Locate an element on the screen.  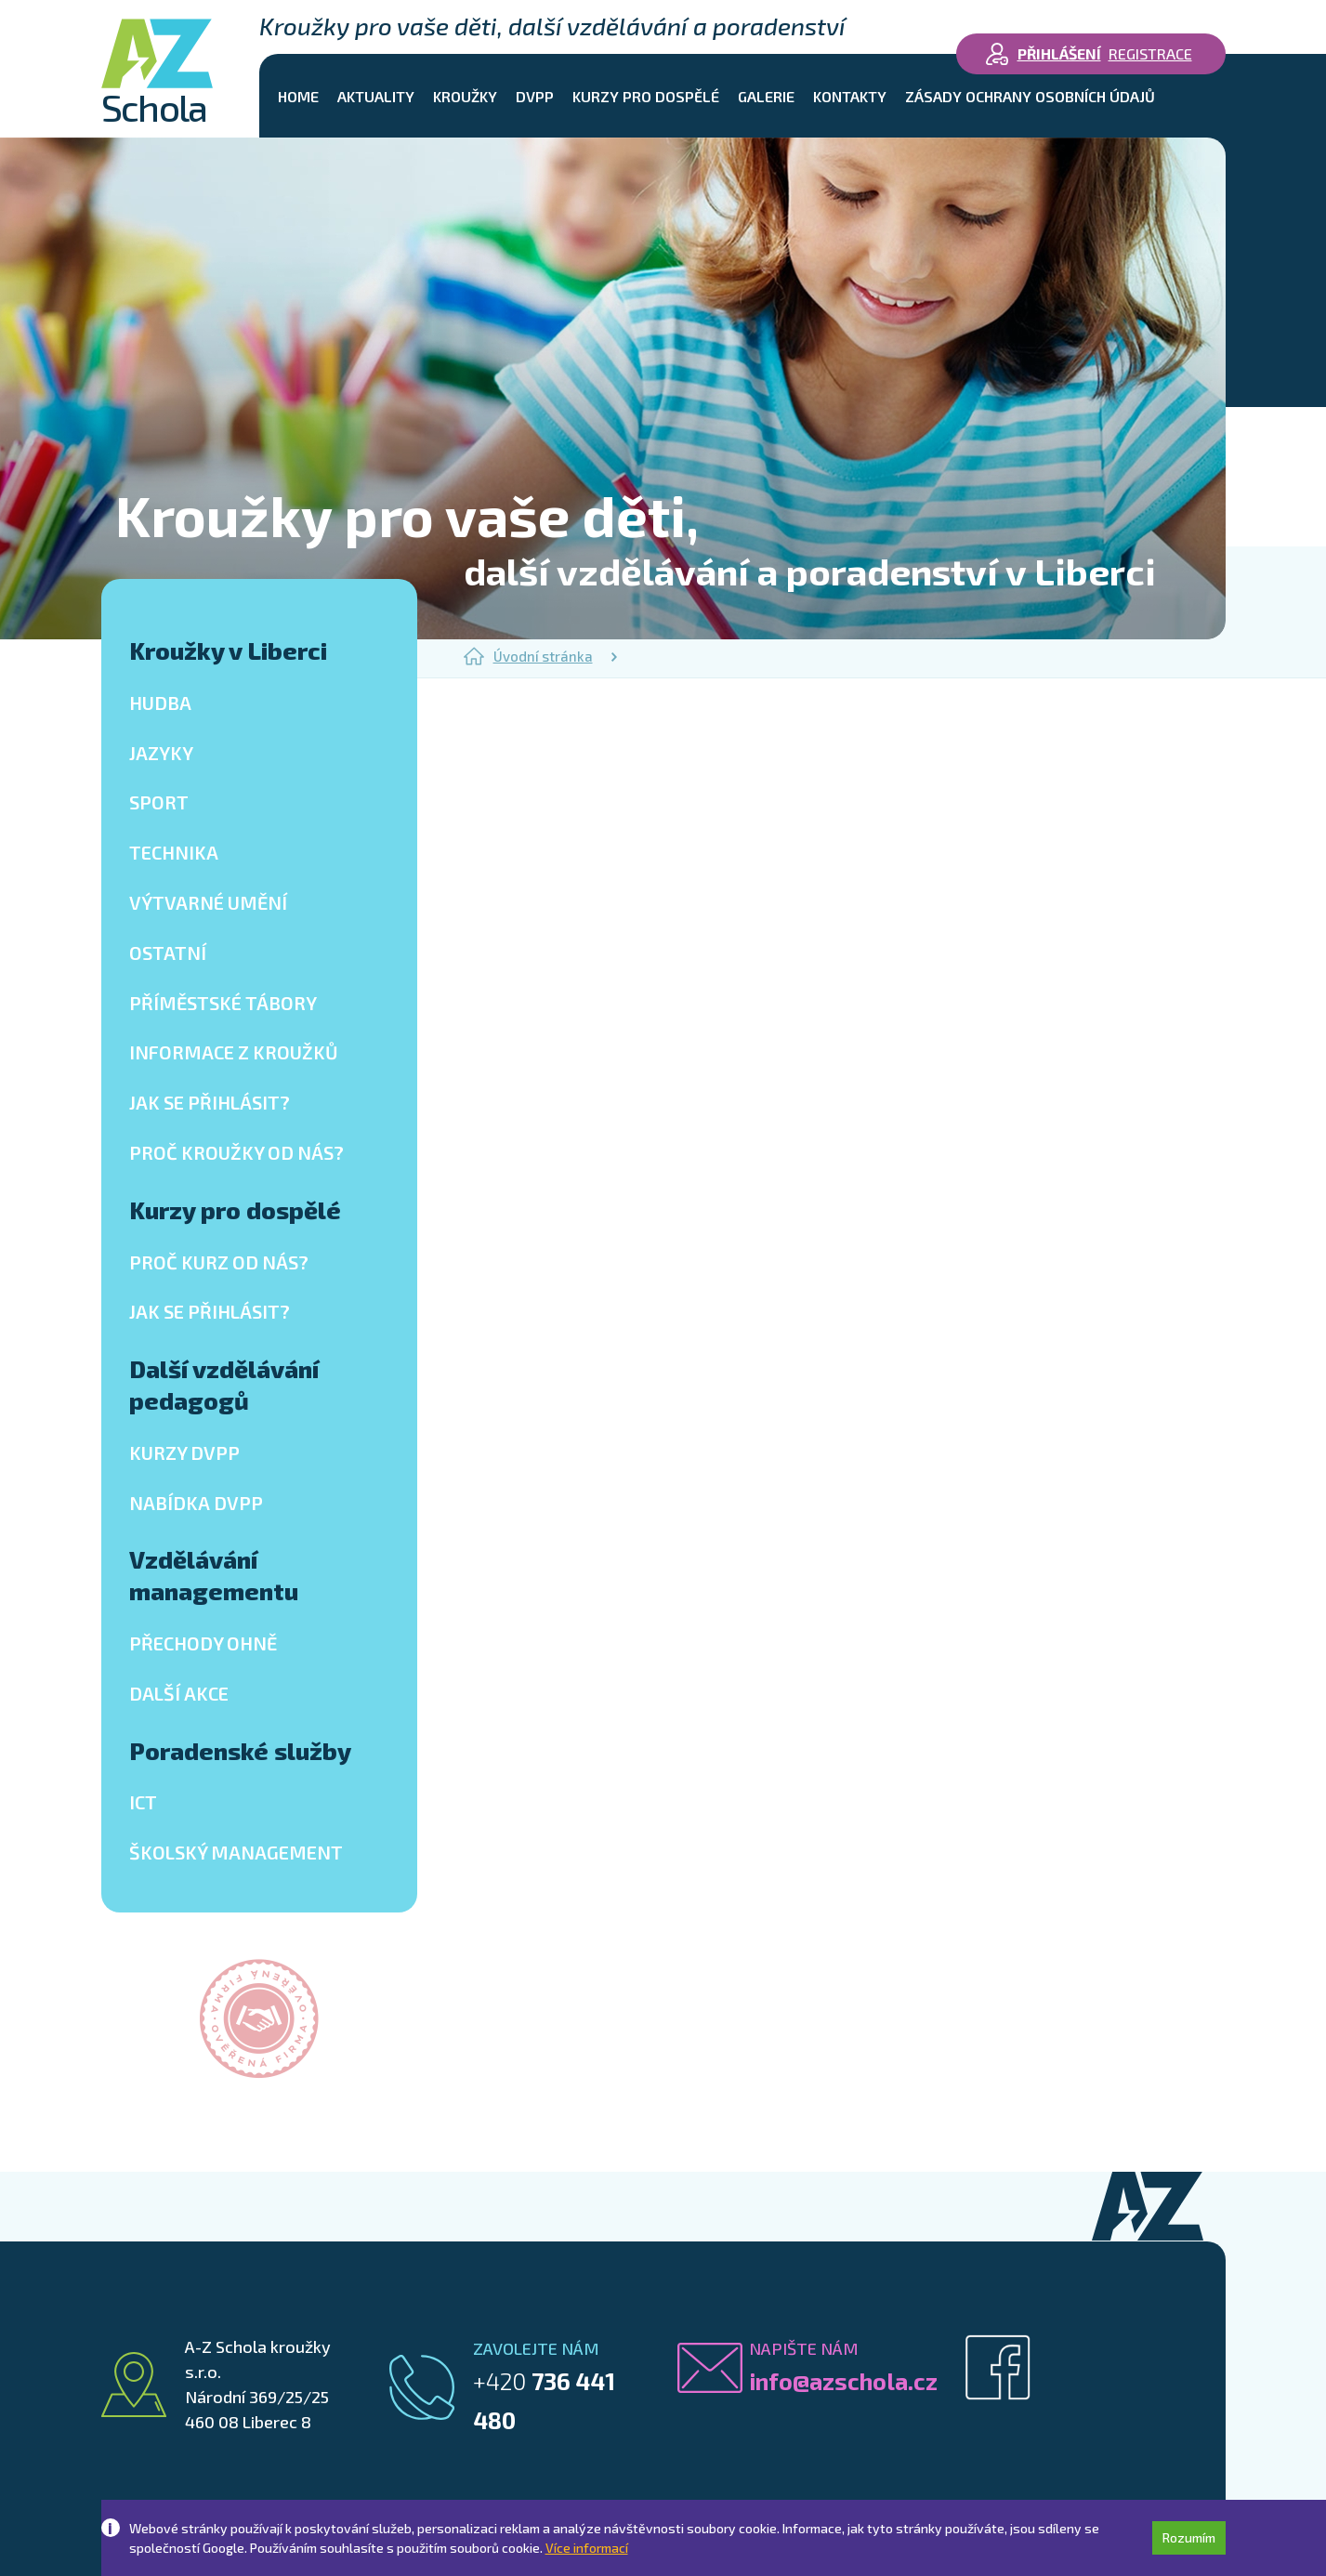
Zásady ochrany osobních údajů is located at coordinates (1030, 96).